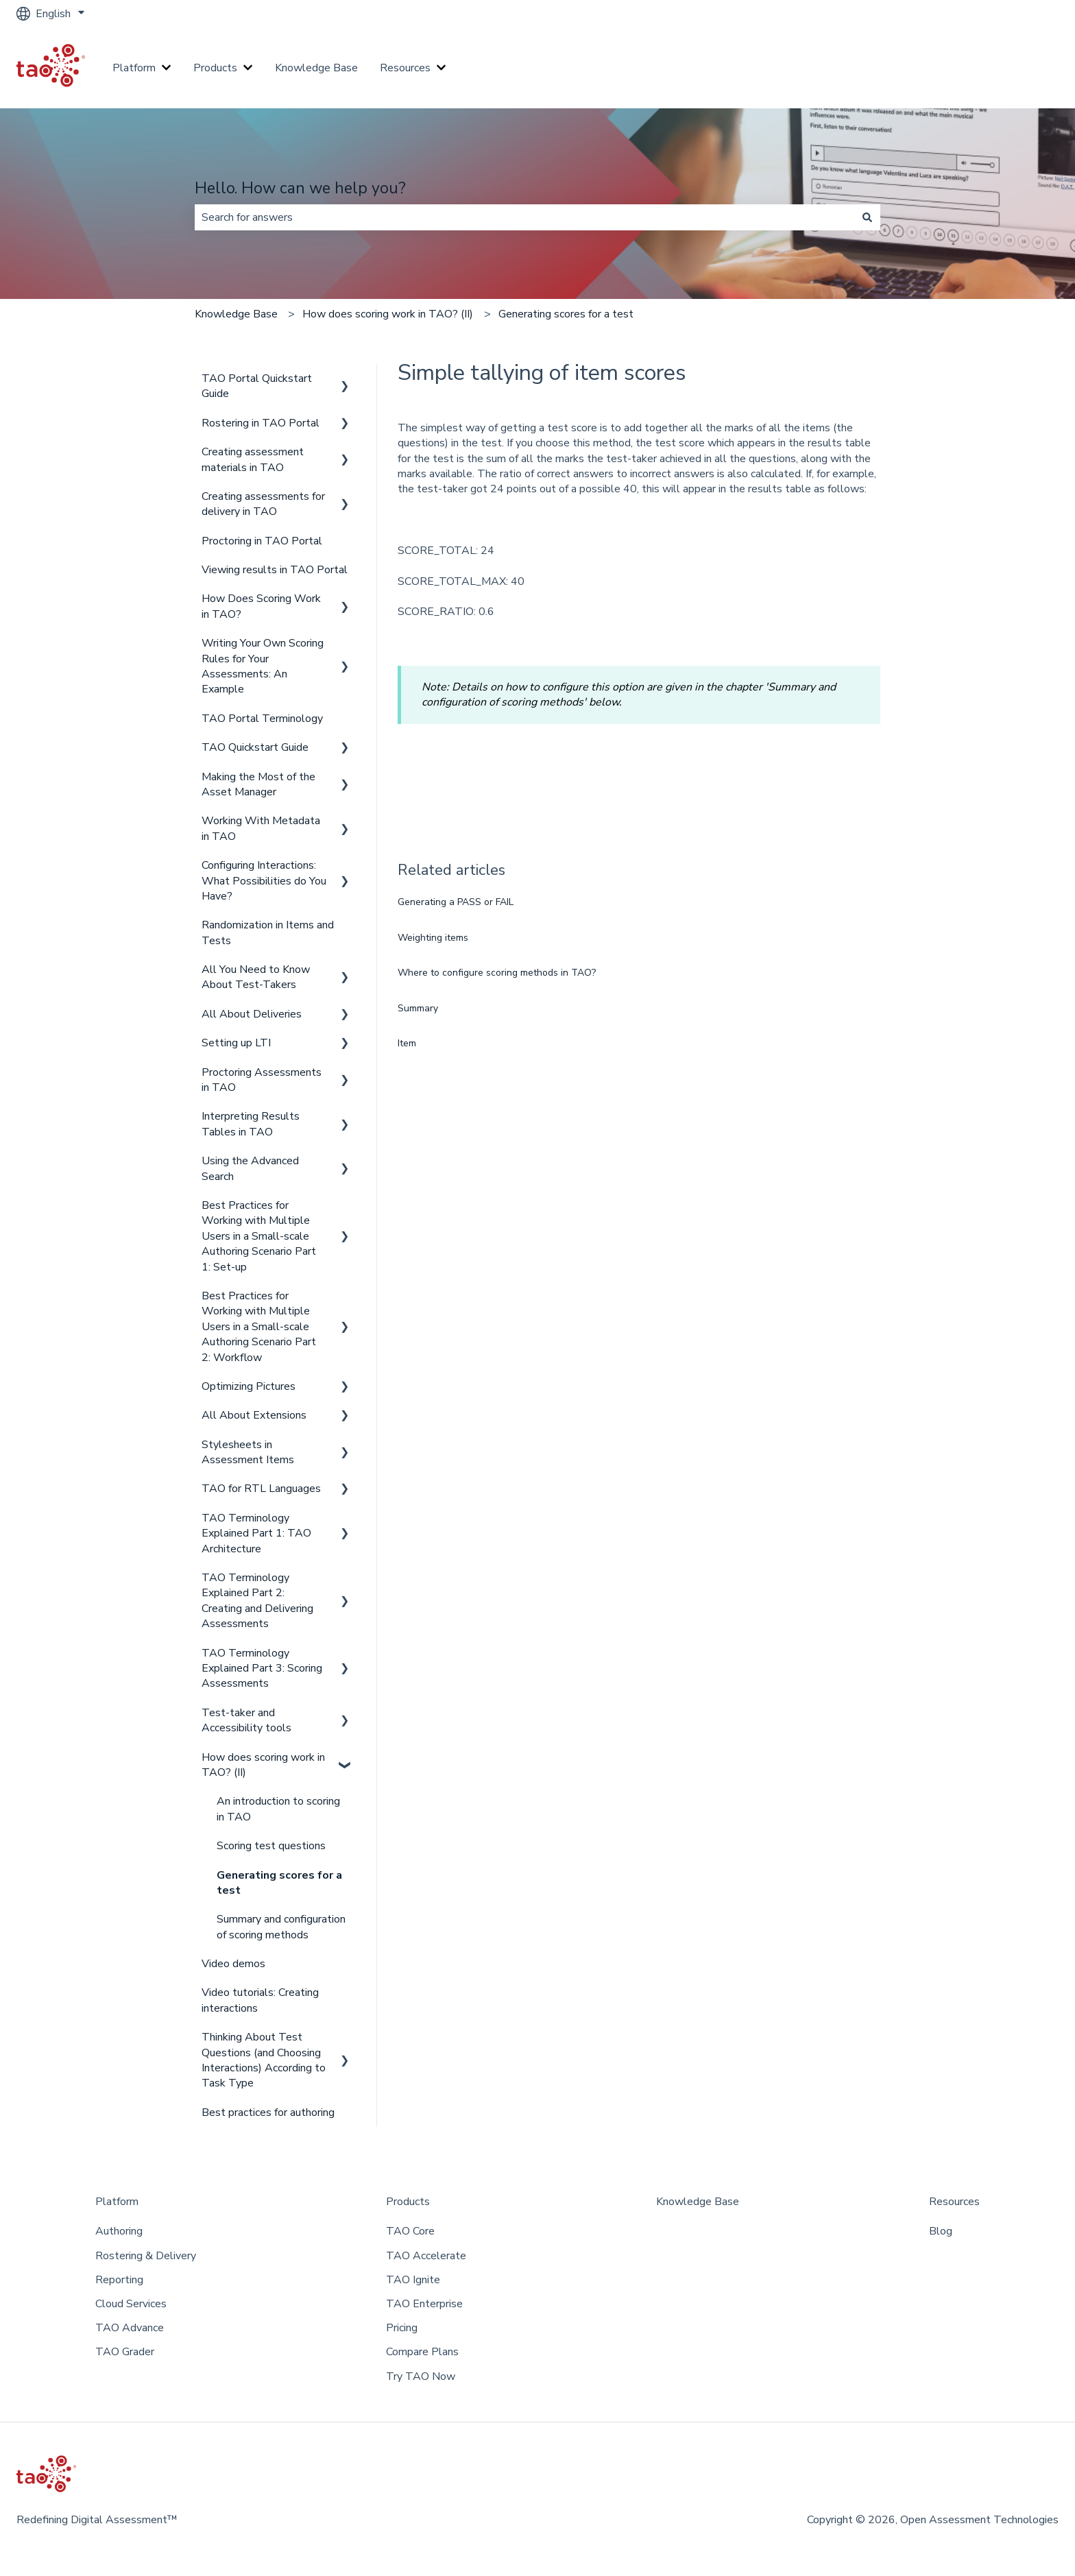  What do you see at coordinates (261, 606) in the screenshot?
I see `How Does Scoring Work in TAO? [menuitem]` at bounding box center [261, 606].